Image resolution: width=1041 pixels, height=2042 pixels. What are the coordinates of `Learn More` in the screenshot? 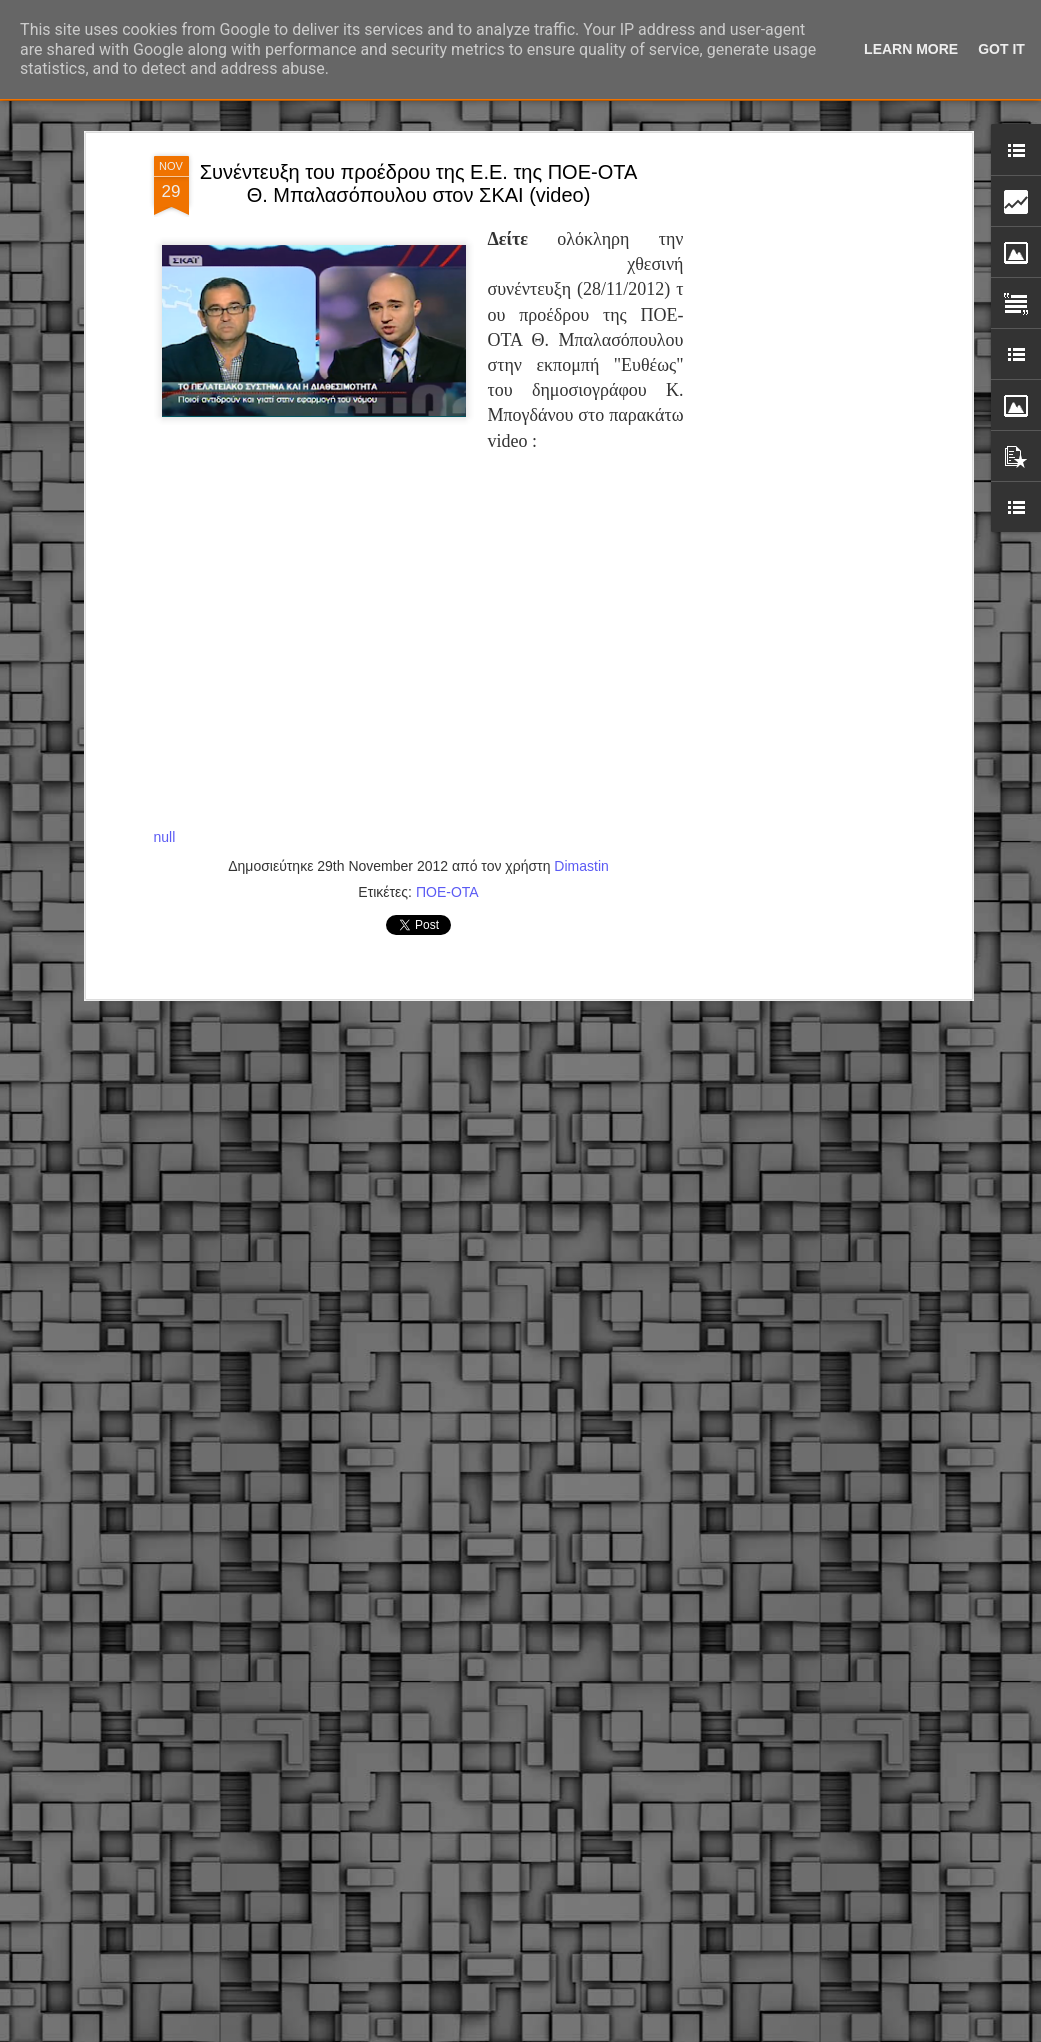 It's located at (911, 49).